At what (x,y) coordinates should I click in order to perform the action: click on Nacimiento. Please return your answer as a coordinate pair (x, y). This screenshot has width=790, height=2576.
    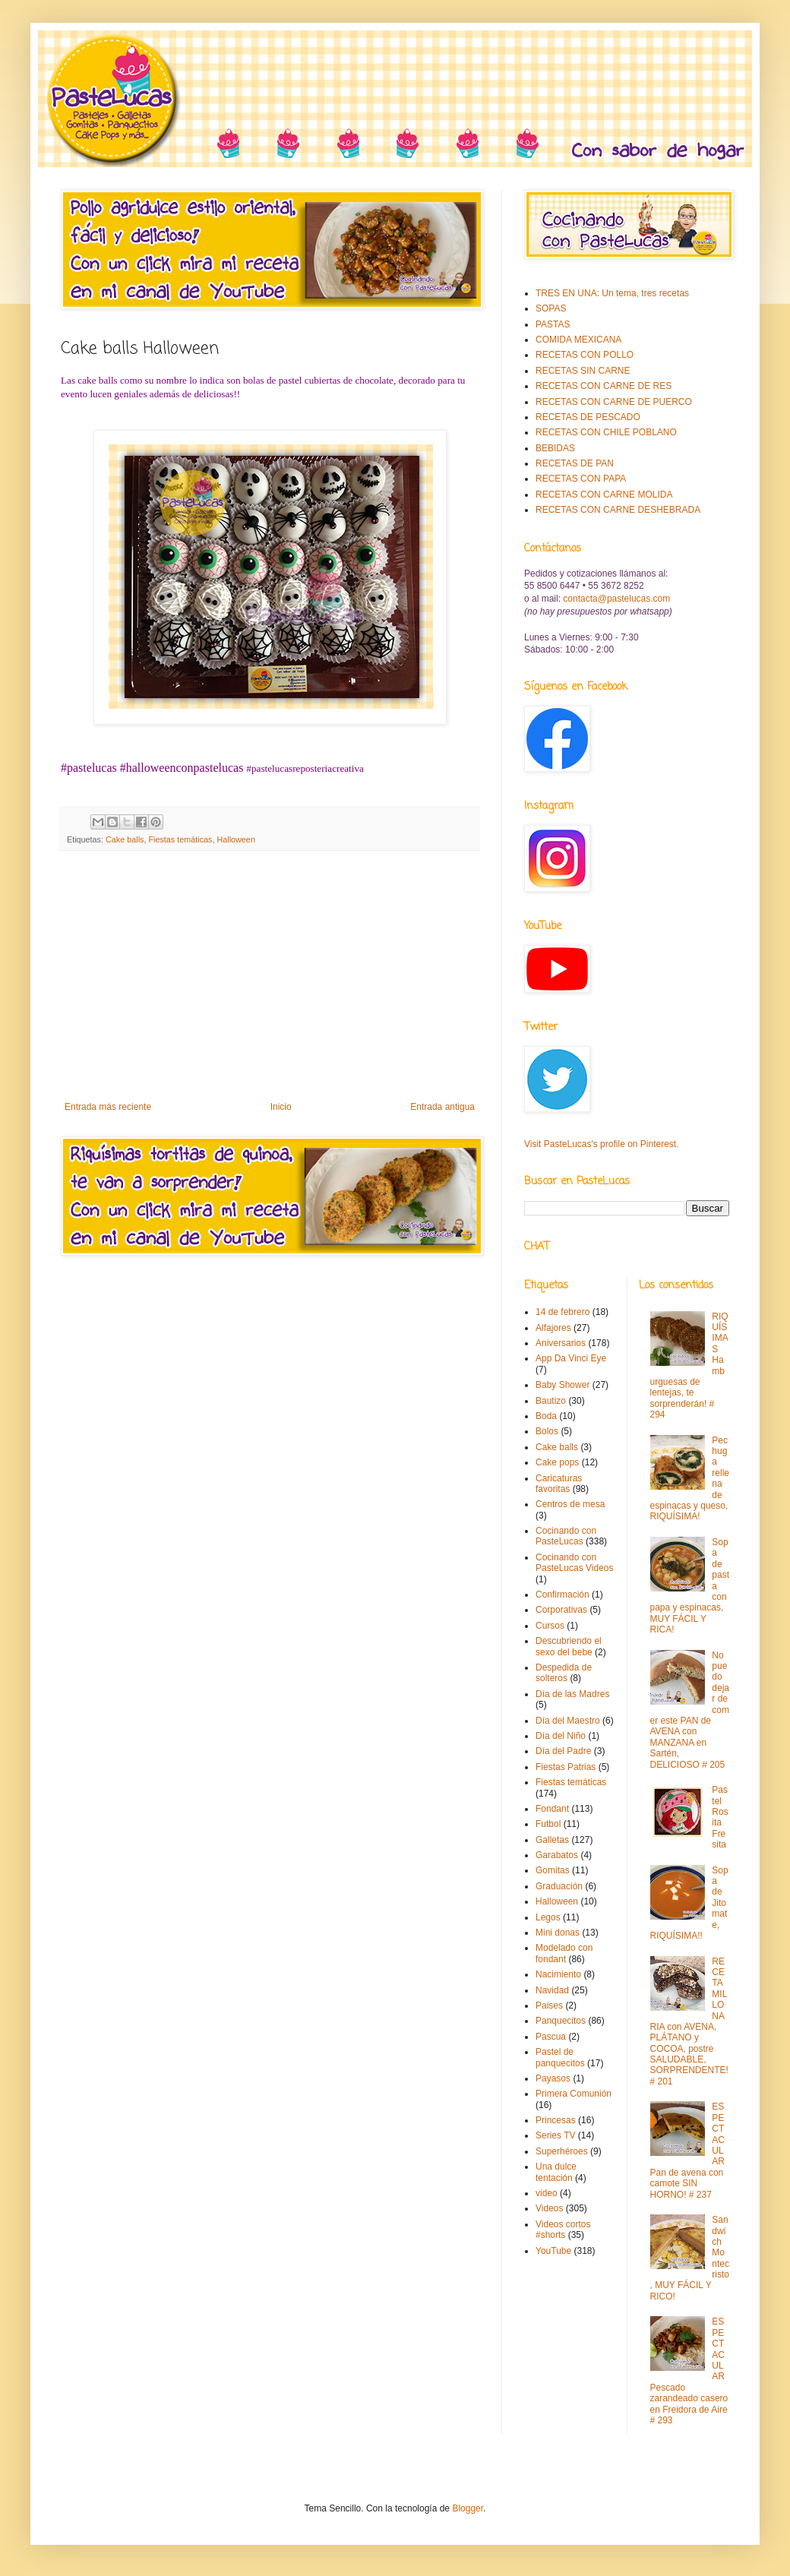
    Looking at the image, I should click on (558, 1974).